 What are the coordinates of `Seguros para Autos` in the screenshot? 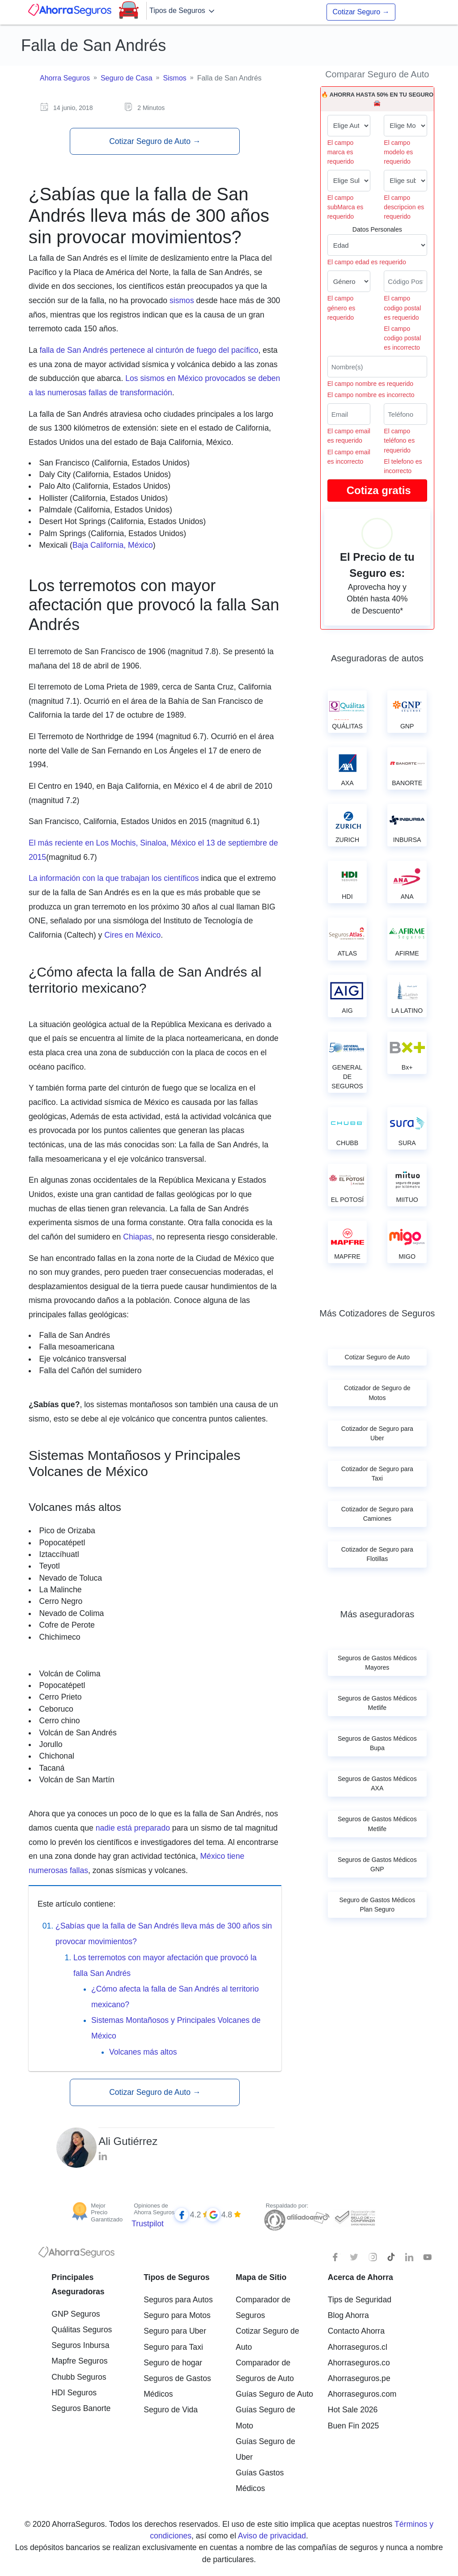 It's located at (178, 2299).